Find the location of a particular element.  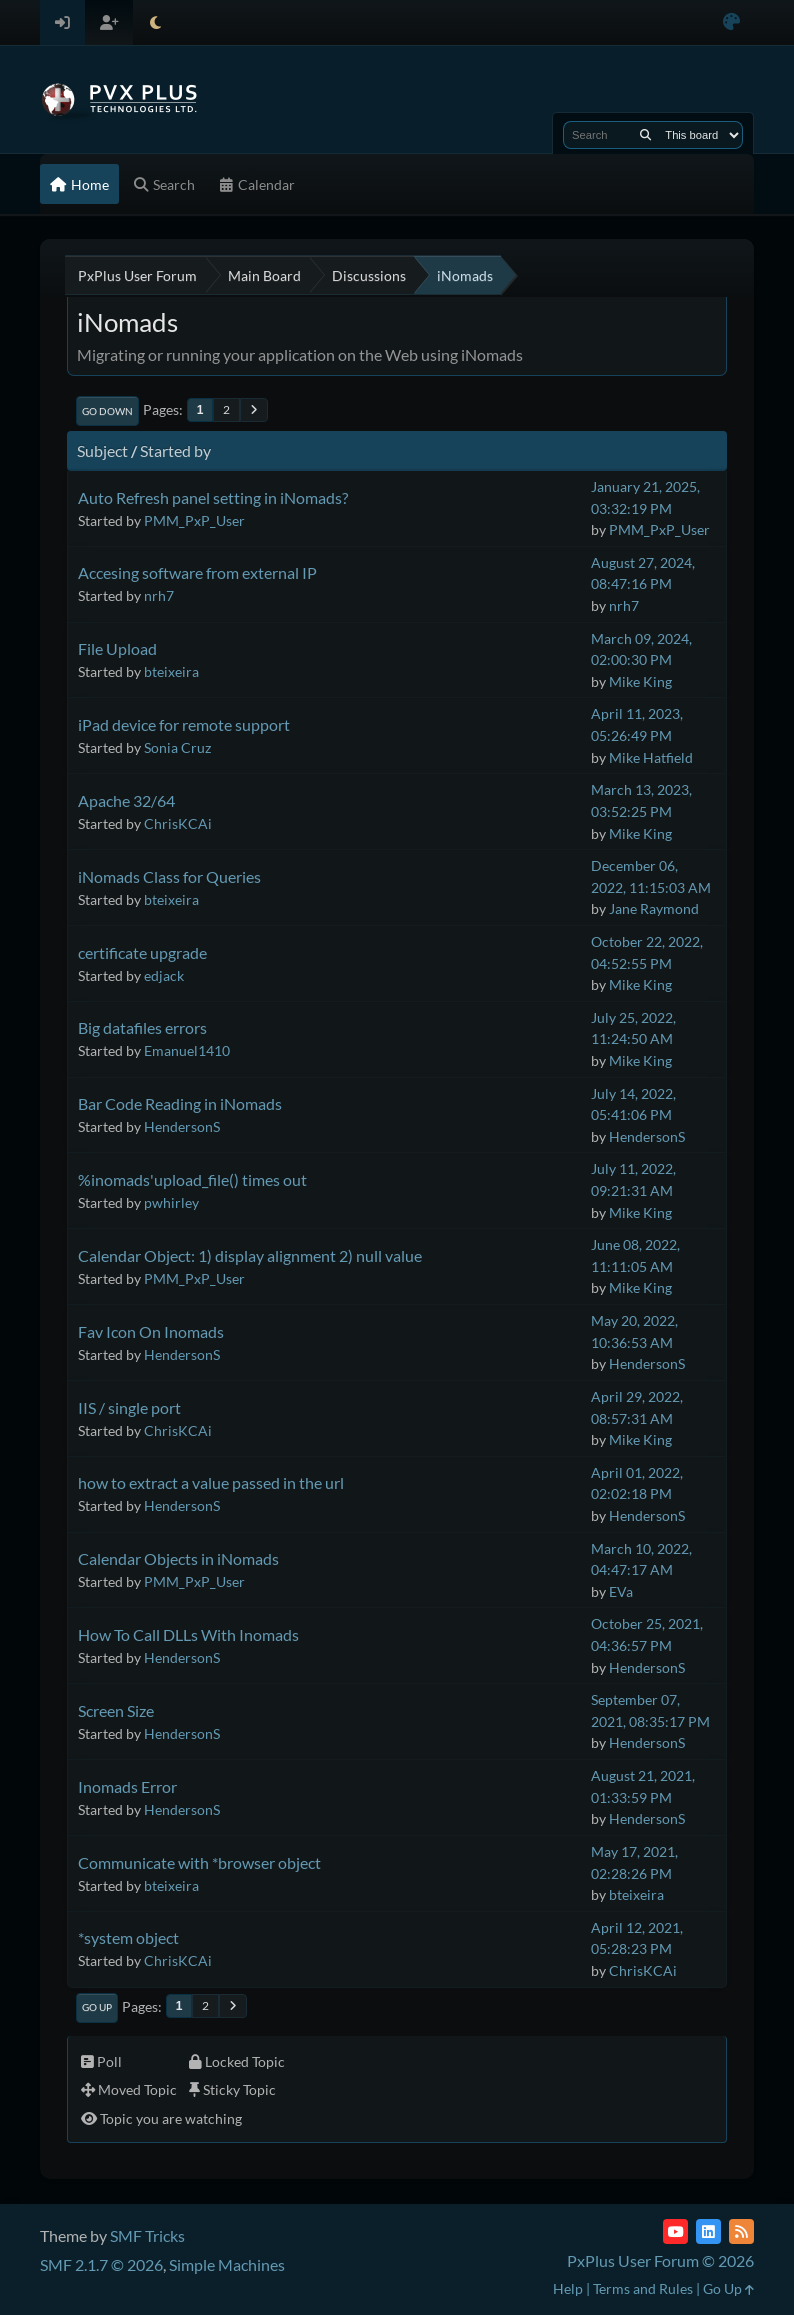

how to extract a value passed in the url is located at coordinates (211, 1482).